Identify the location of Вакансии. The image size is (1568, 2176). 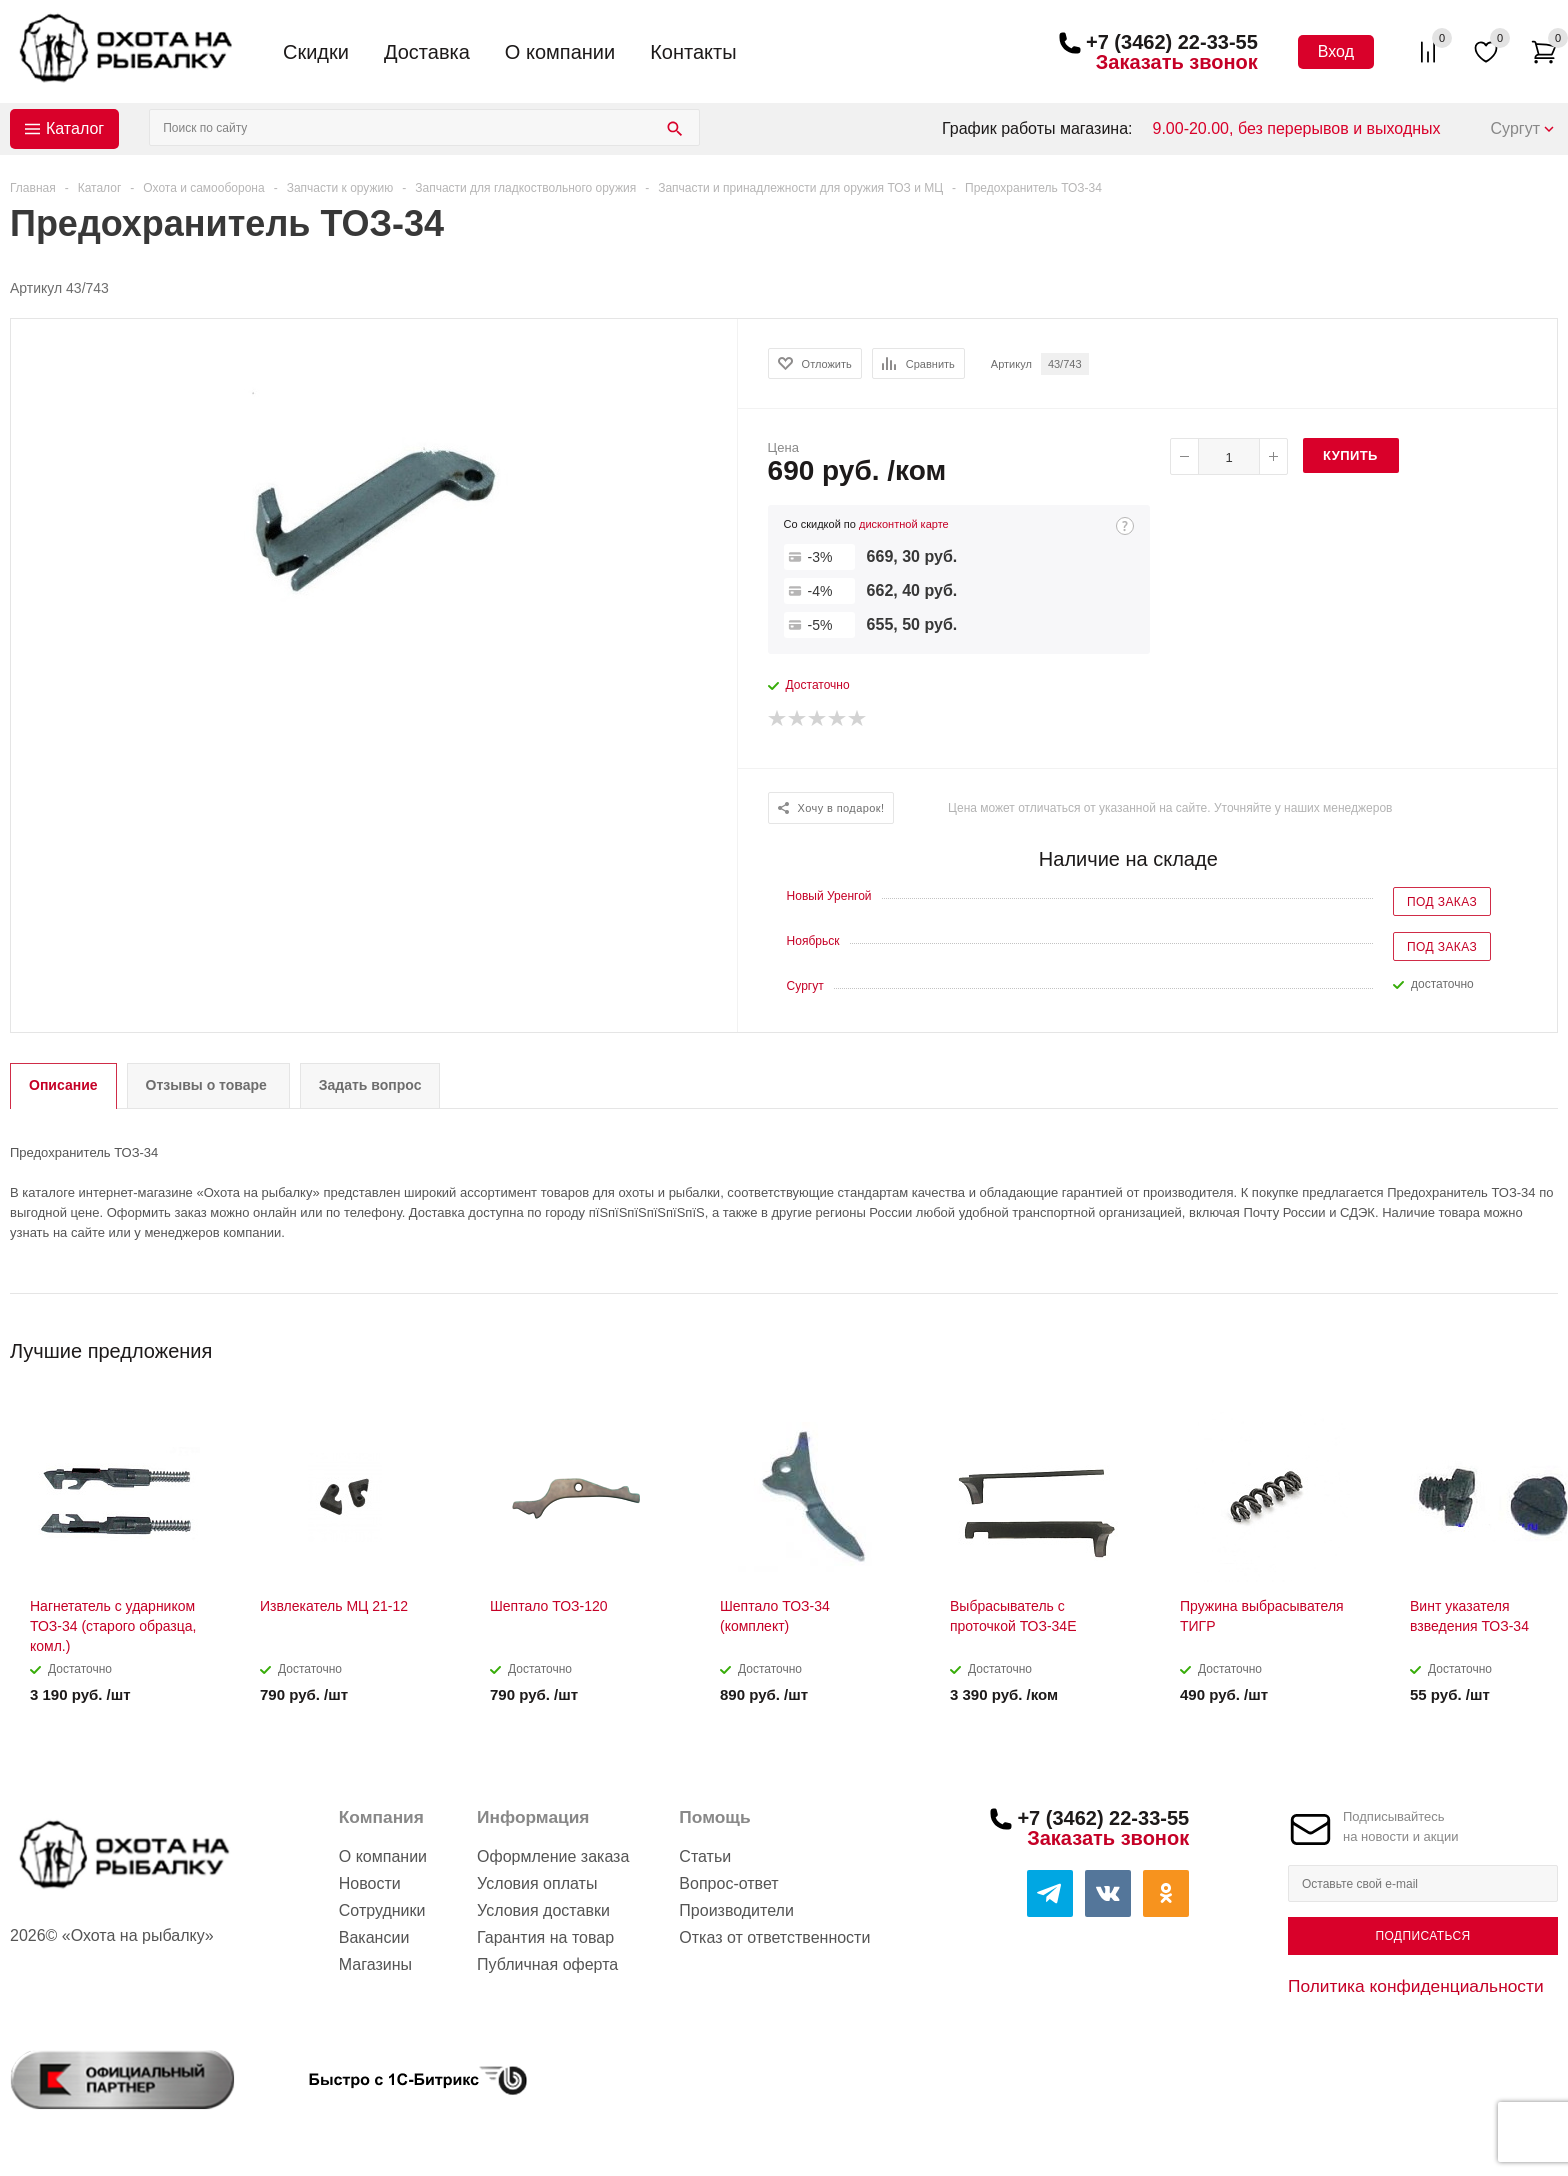
(374, 1937).